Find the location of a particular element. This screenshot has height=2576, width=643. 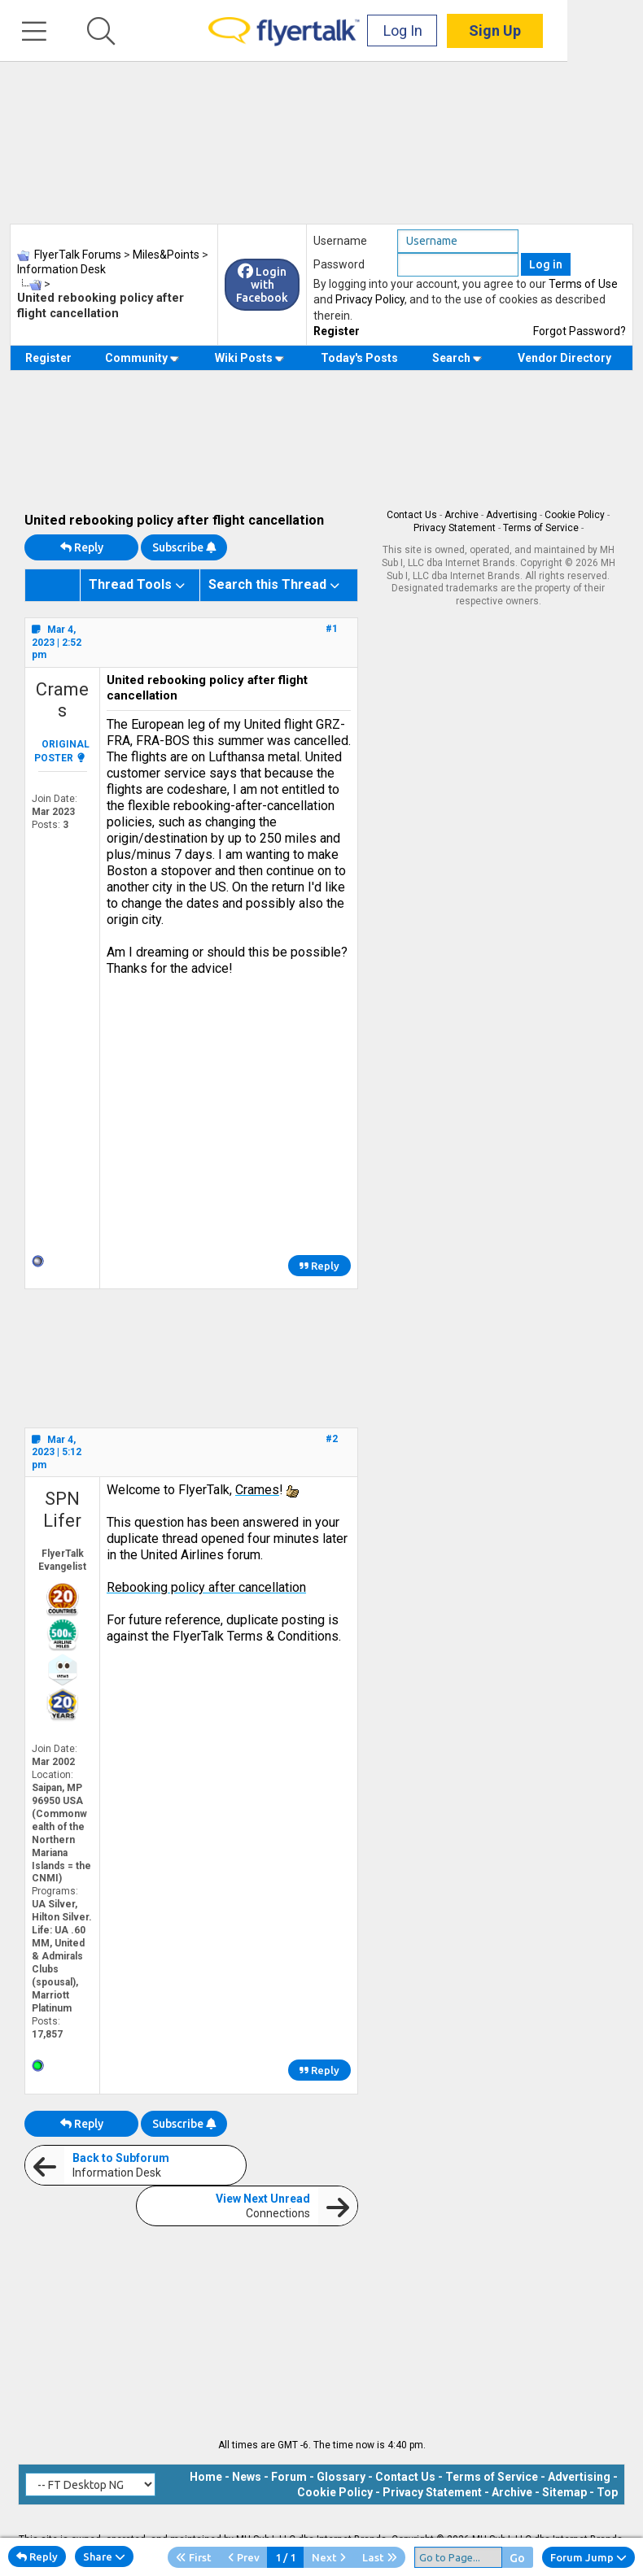

Password is located at coordinates (339, 264).